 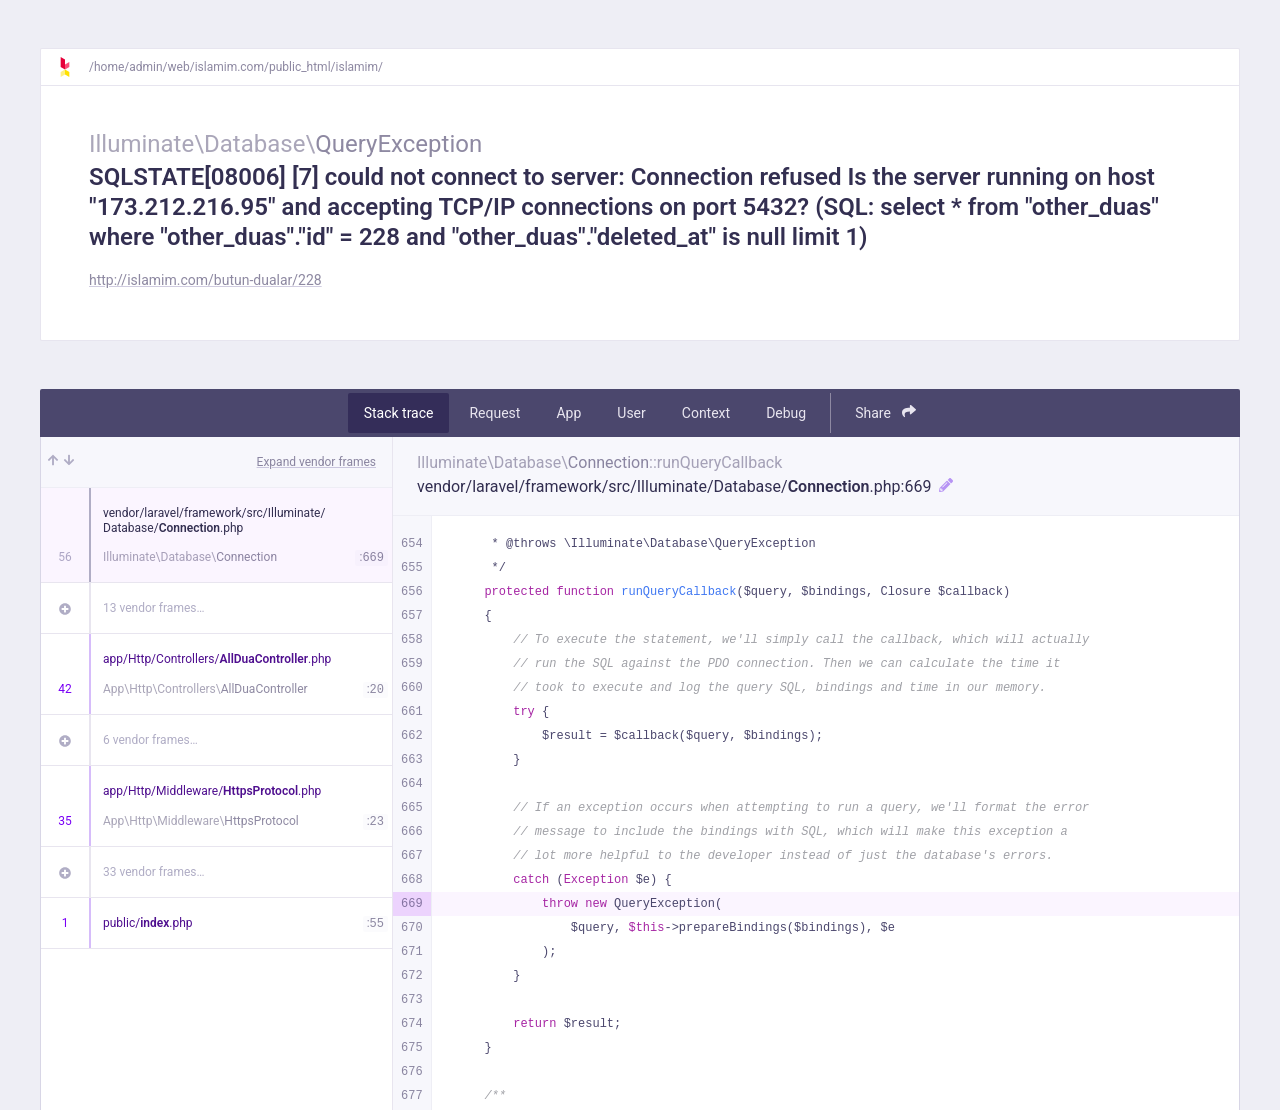 What do you see at coordinates (150, 740) in the screenshot?
I see `6 vendor frames…` at bounding box center [150, 740].